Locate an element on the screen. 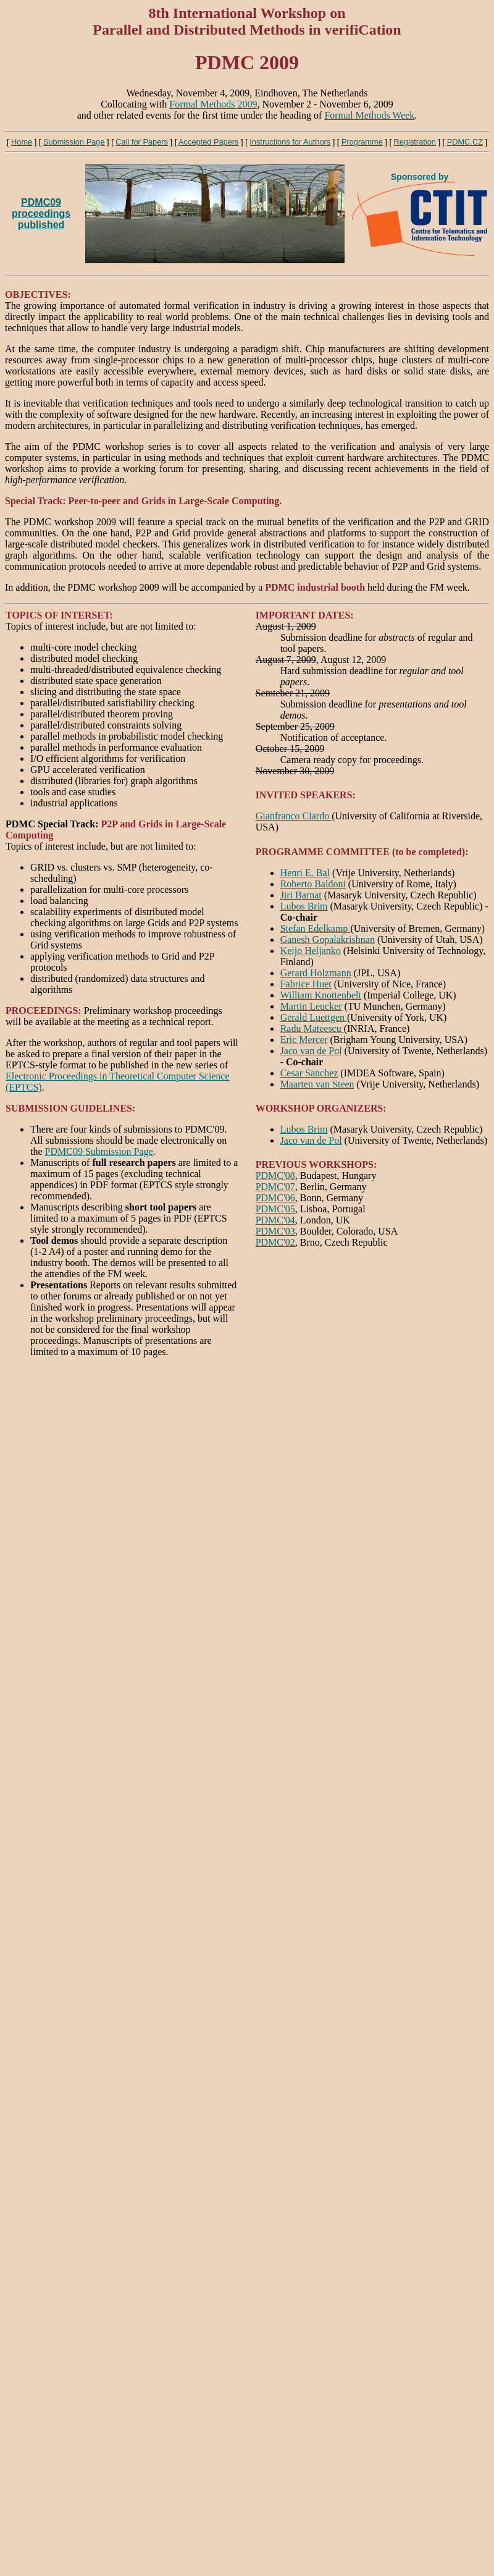 The width and height of the screenshot is (494, 2576). PDMC09 proceedingspublished is located at coordinates (41, 213).